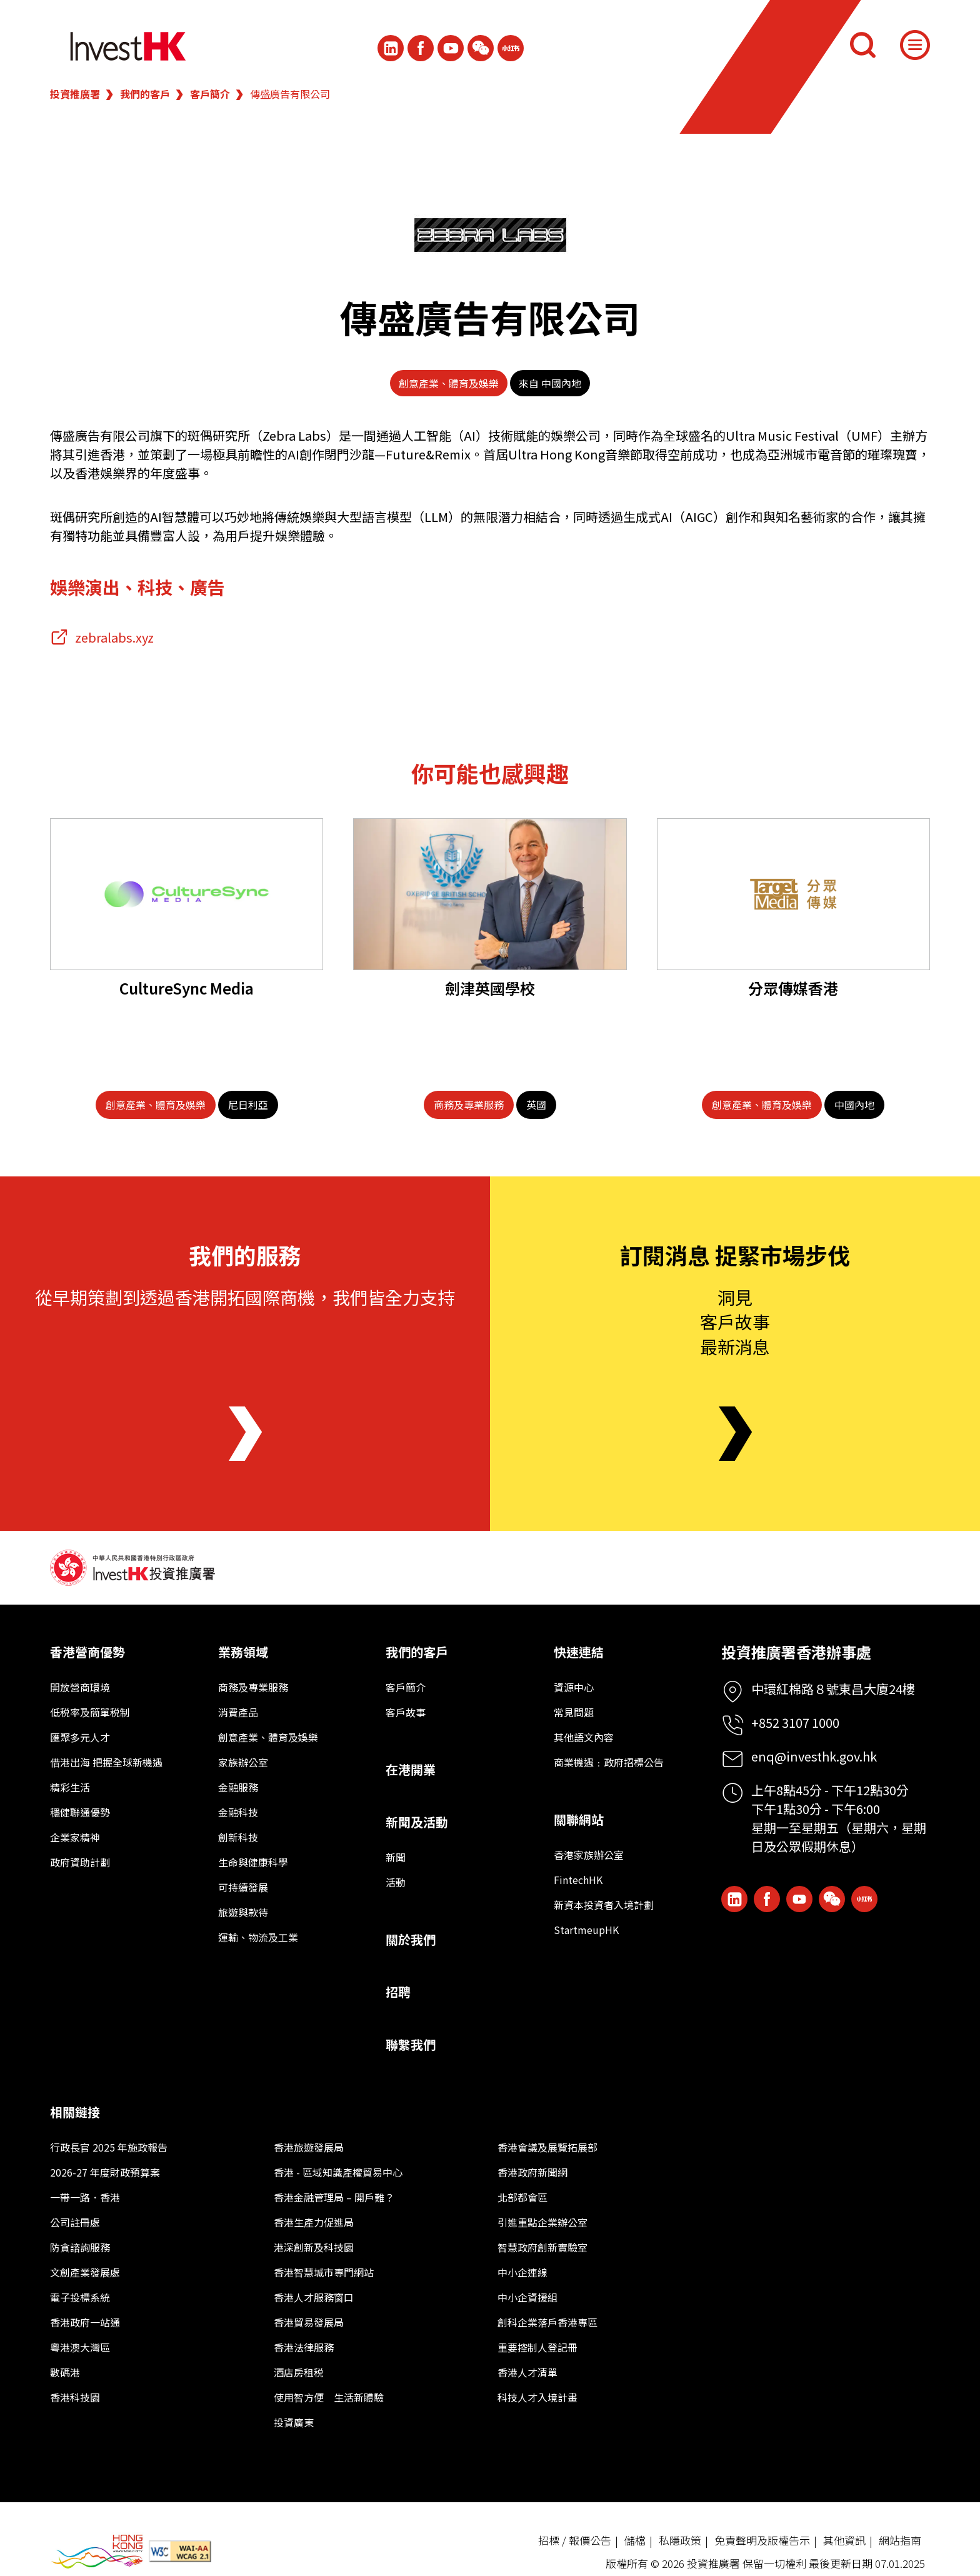  Describe the element at coordinates (680, 2540) in the screenshot. I see `私隱政策` at that location.